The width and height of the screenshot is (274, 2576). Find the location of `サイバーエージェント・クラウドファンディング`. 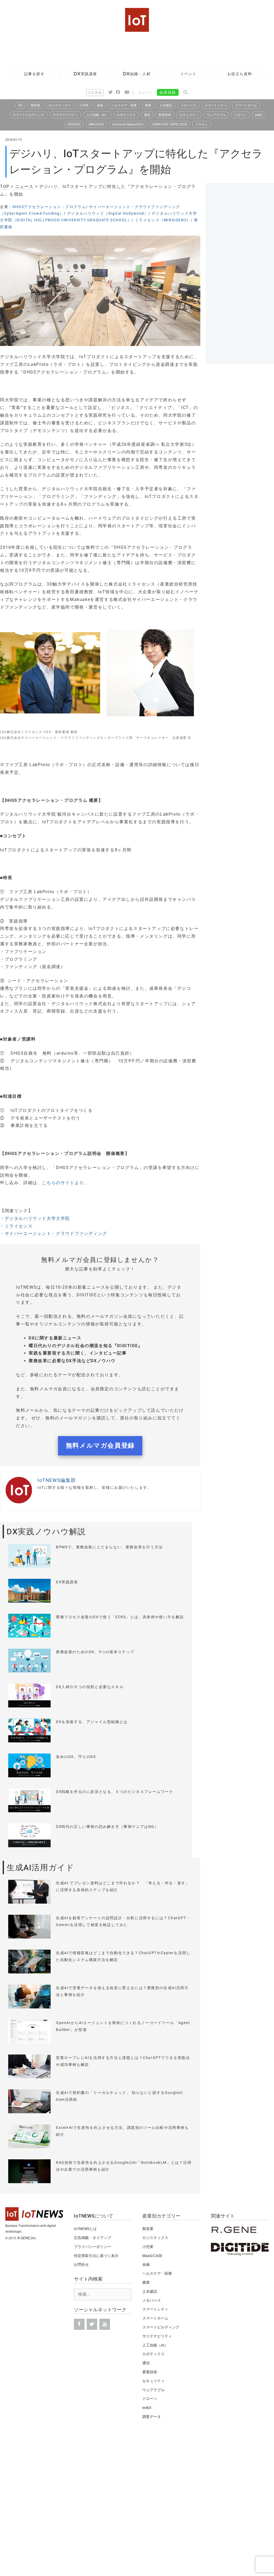

サイバーエージェント・クラウドファンディング is located at coordinates (56, 1233).